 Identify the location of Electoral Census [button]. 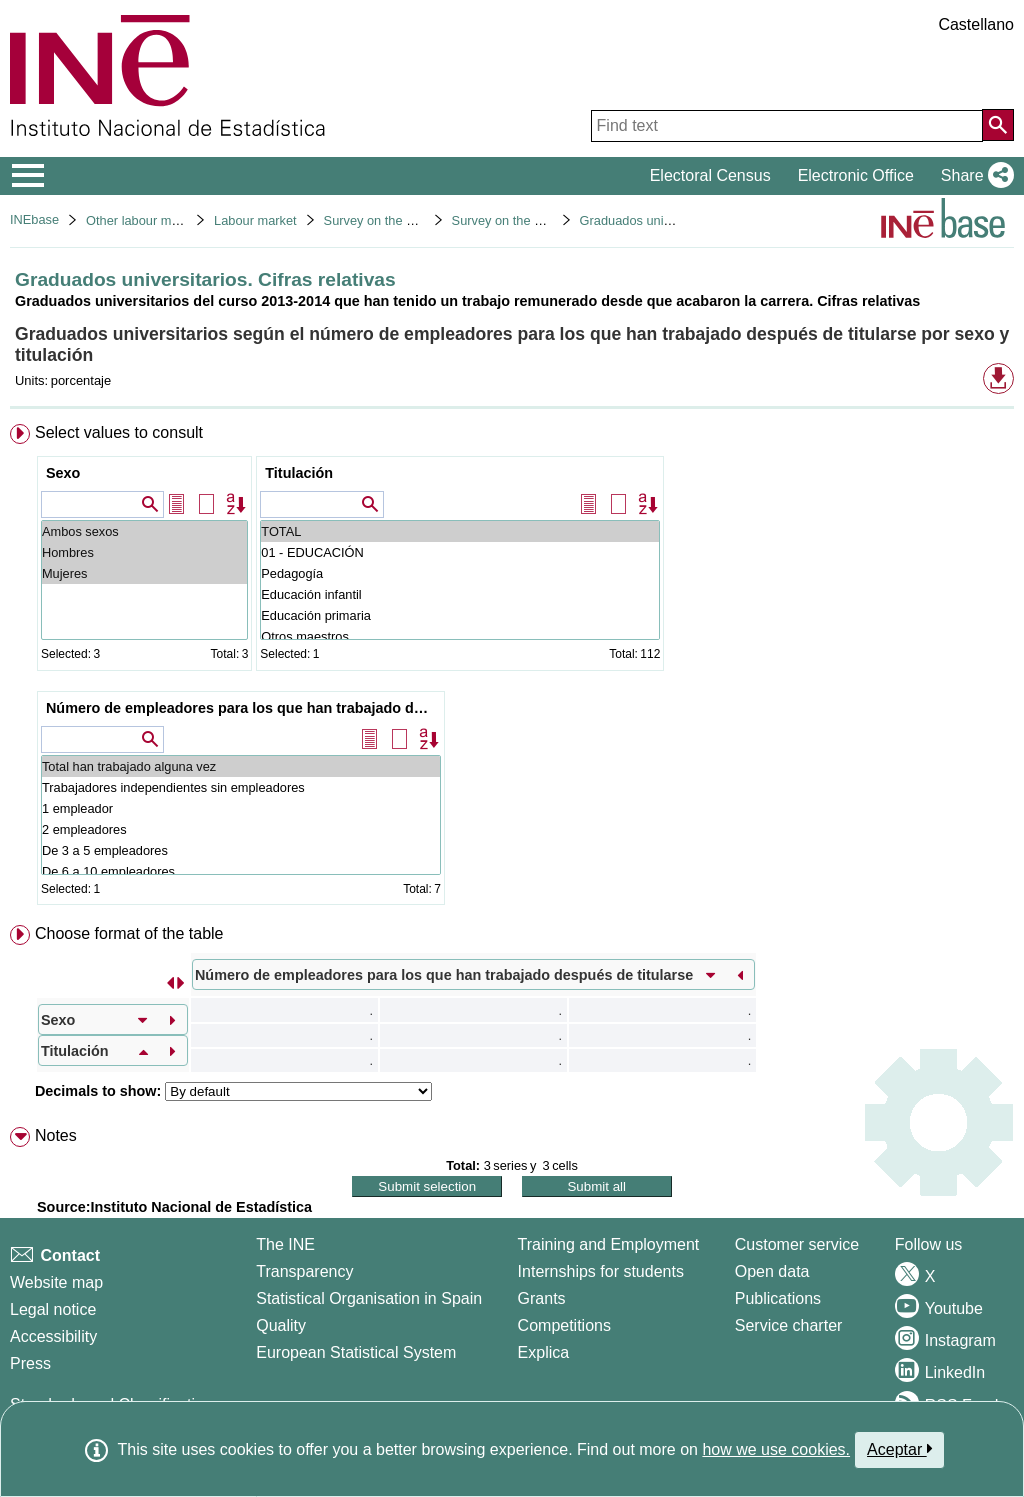
(710, 175).